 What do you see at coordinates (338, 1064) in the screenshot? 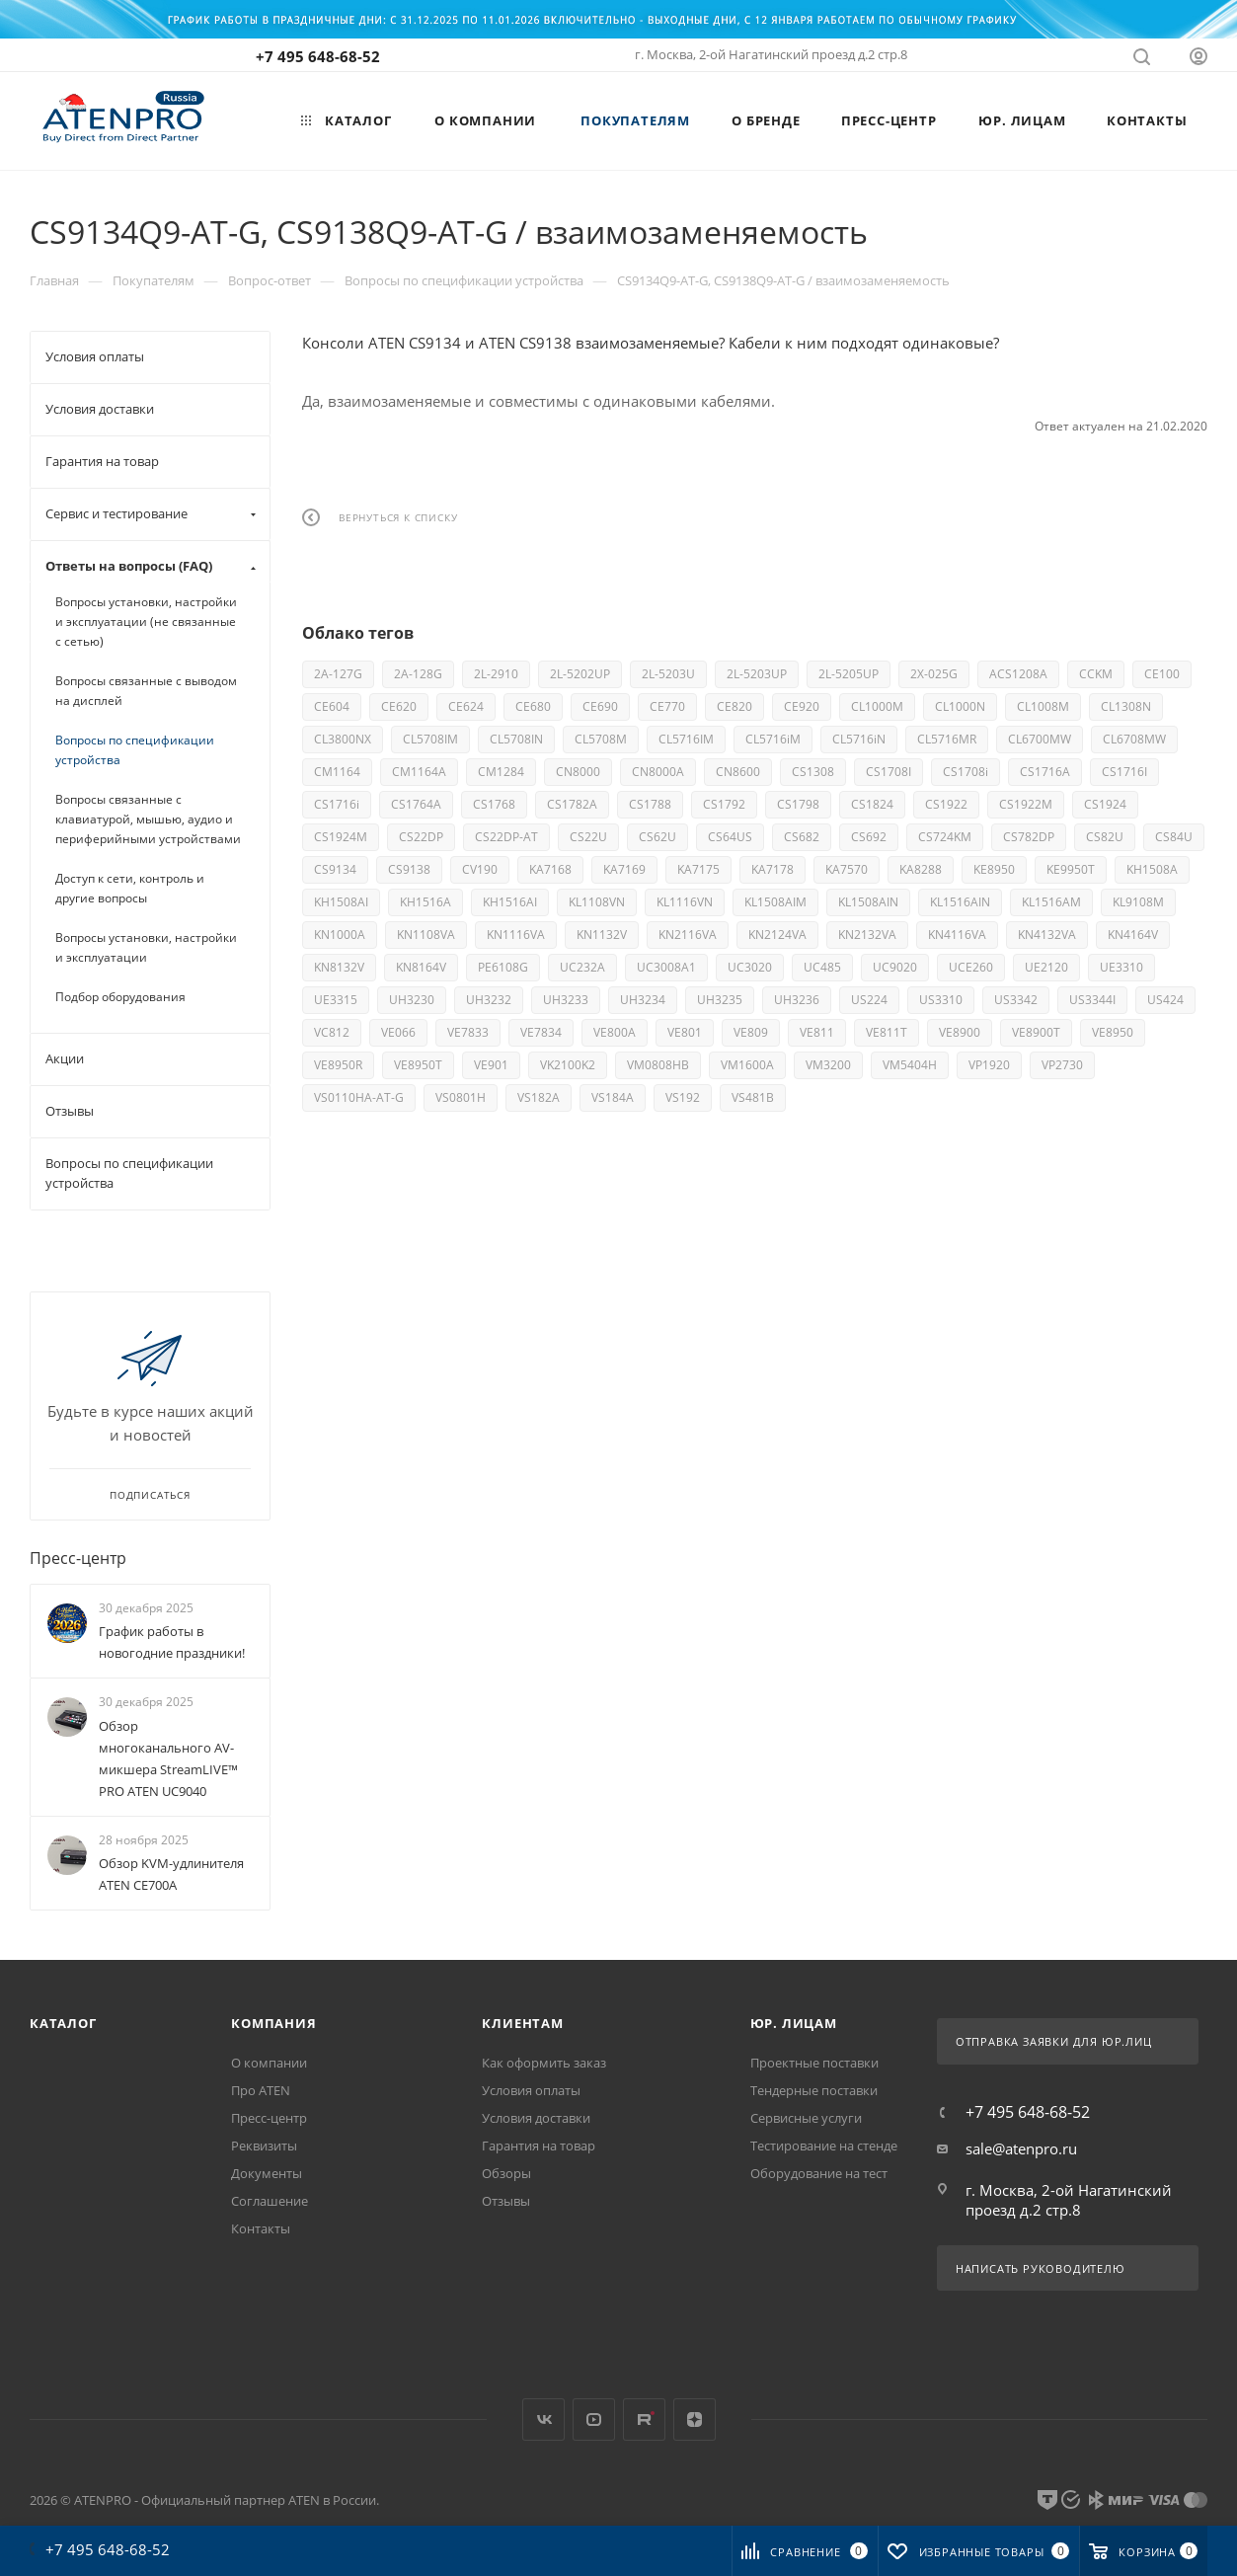
I see `VE8950R` at bounding box center [338, 1064].